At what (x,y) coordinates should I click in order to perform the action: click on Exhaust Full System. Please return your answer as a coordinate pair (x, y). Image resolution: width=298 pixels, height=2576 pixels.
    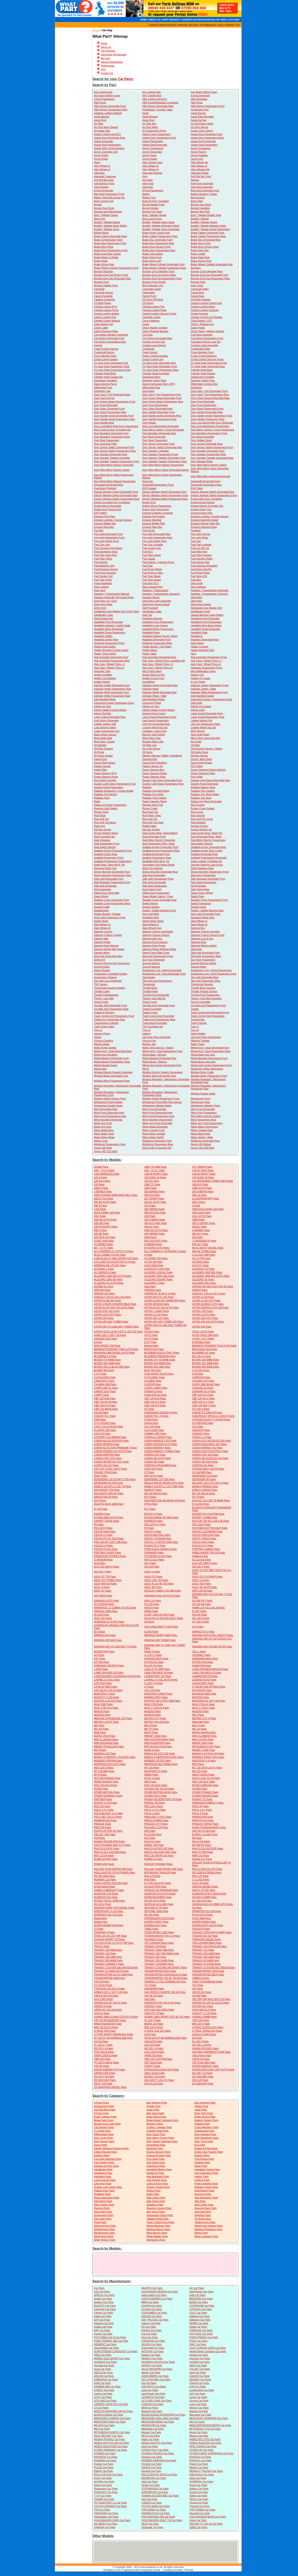
    Looking at the image, I should click on (153, 516).